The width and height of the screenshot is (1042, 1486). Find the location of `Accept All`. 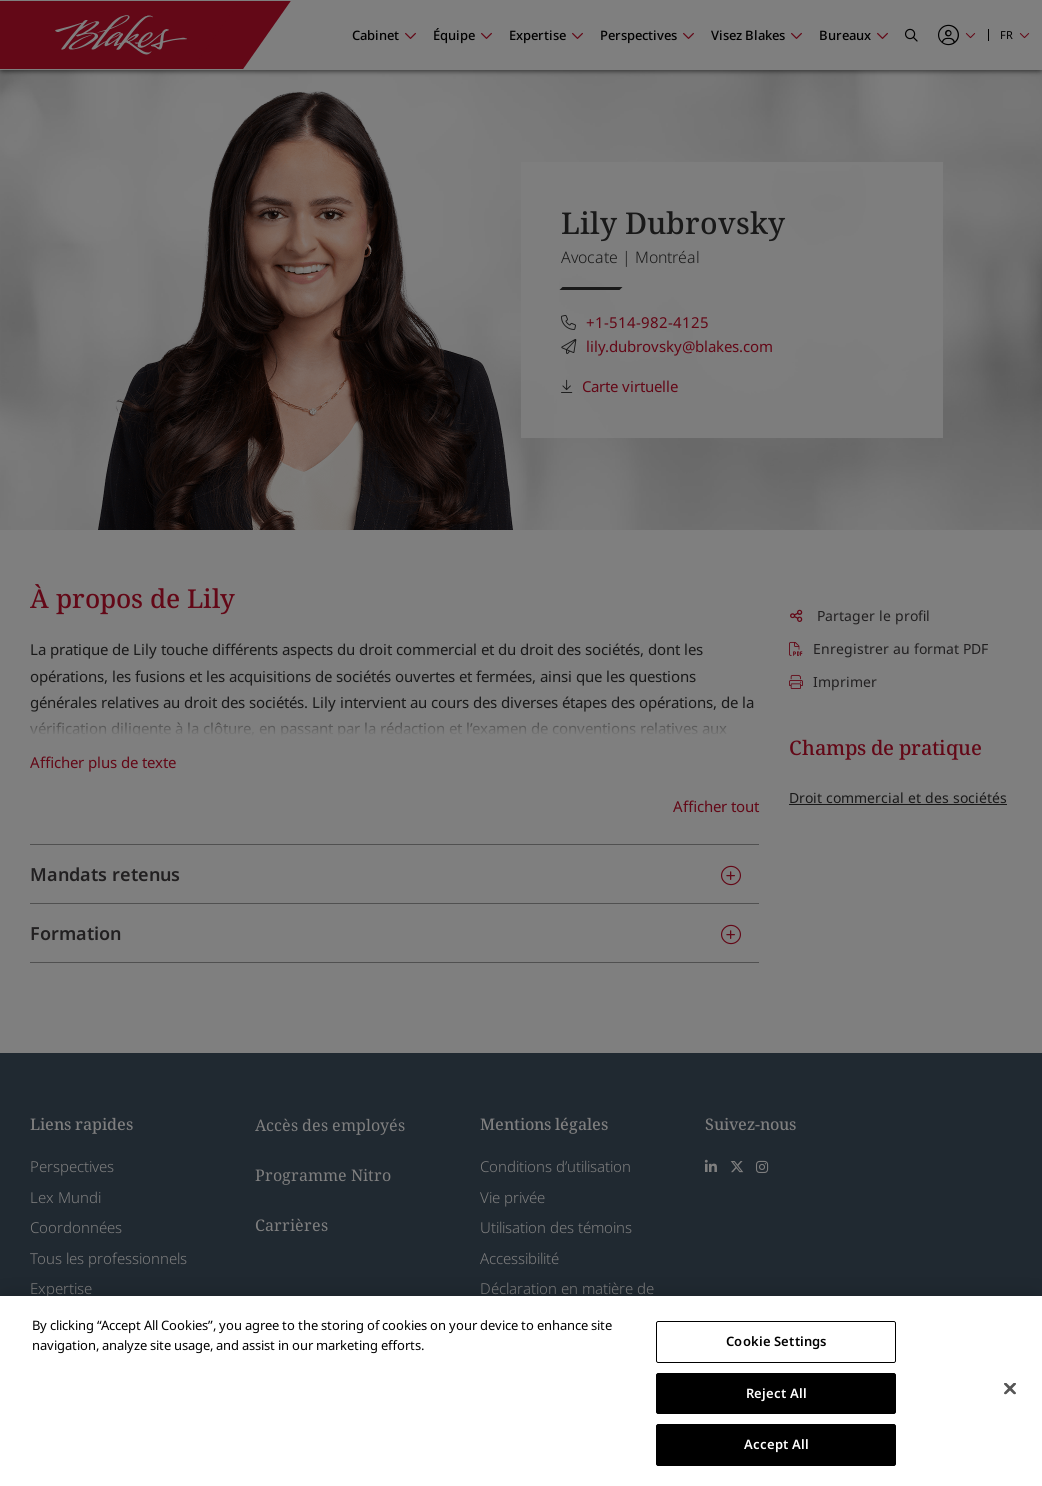

Accept All is located at coordinates (776, 1444).